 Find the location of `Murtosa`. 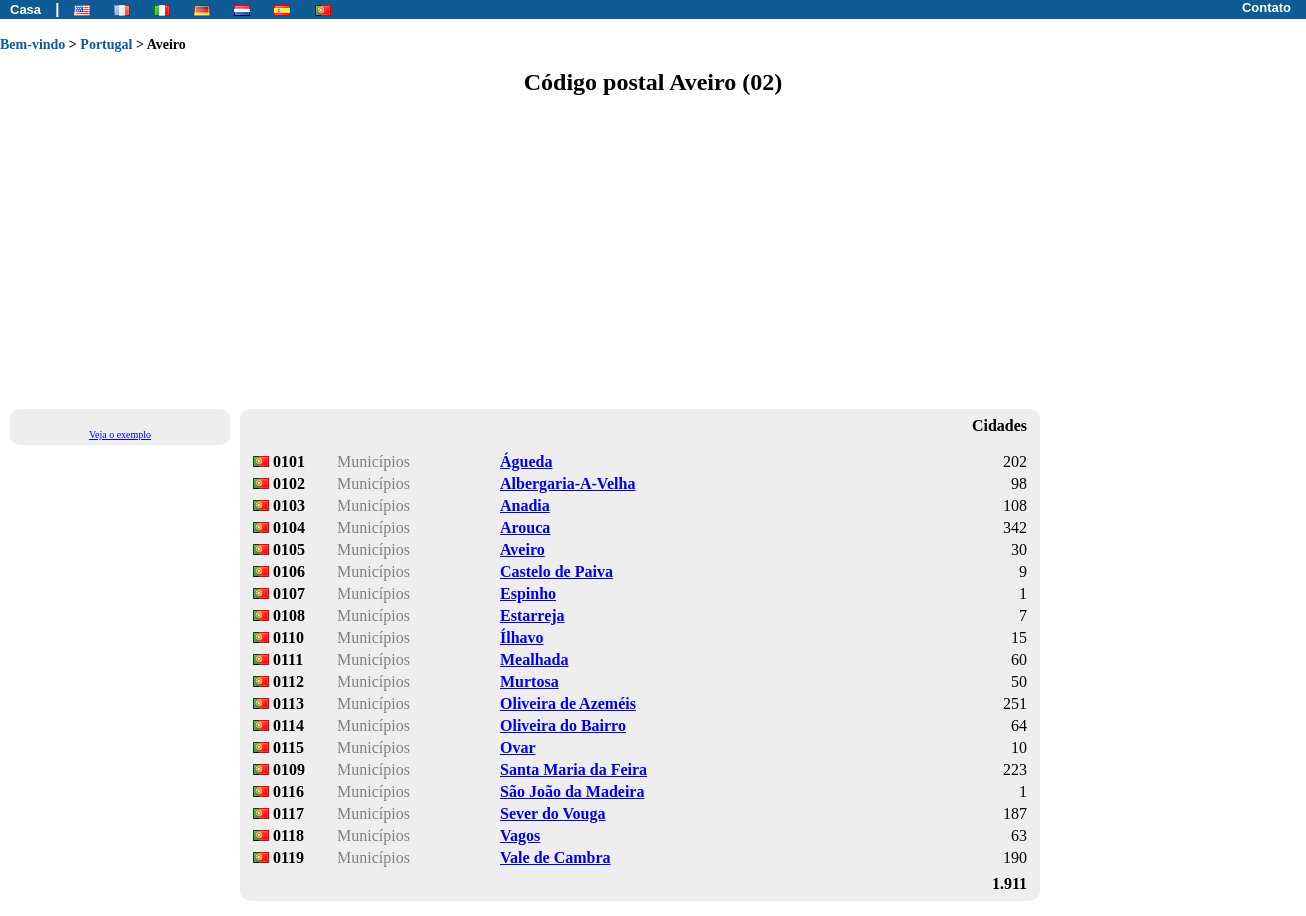

Murtosa is located at coordinates (529, 681).